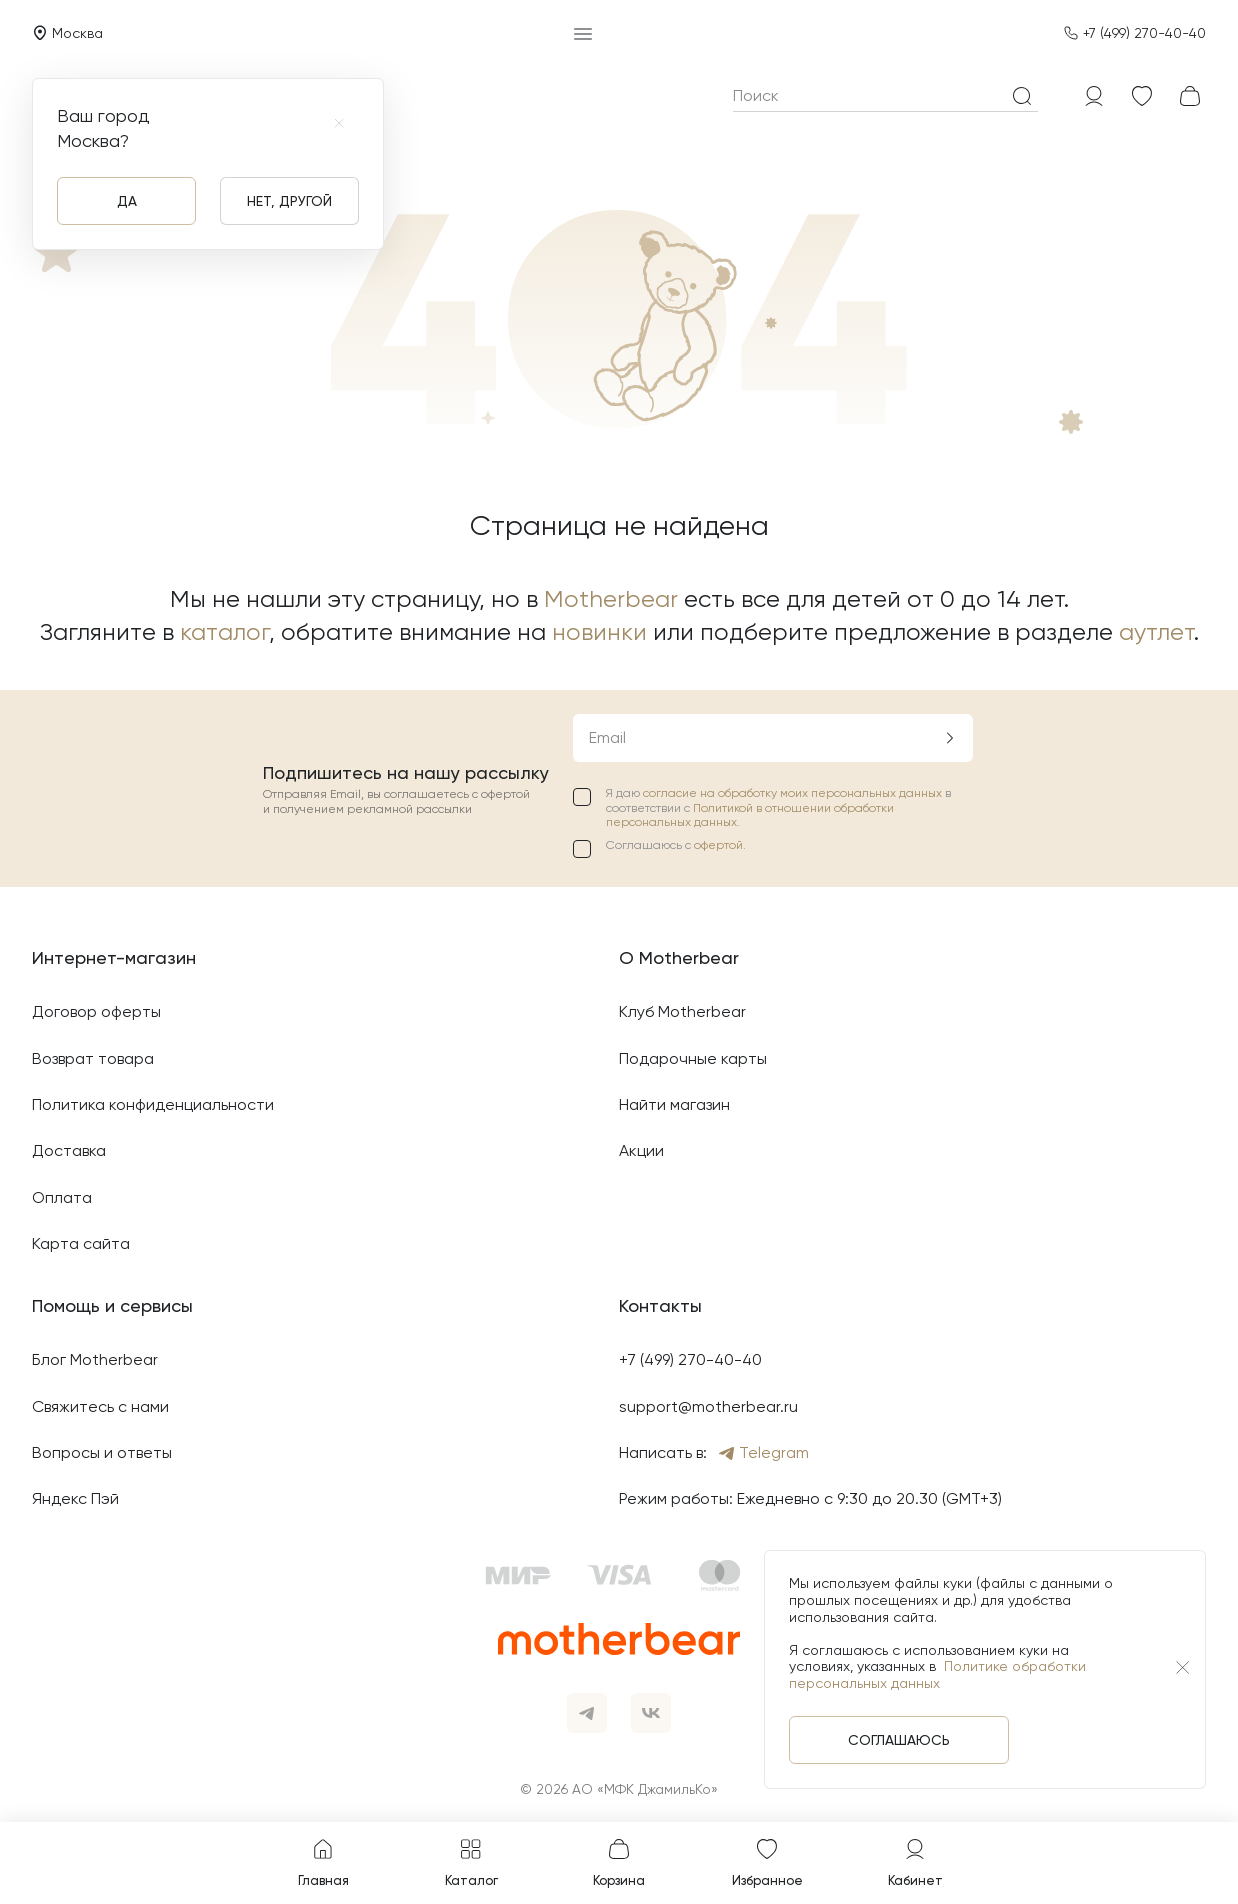 This screenshot has width=1238, height=1904. Describe the element at coordinates (100, 1406) in the screenshot. I see `Свяжитесь с нами` at that location.